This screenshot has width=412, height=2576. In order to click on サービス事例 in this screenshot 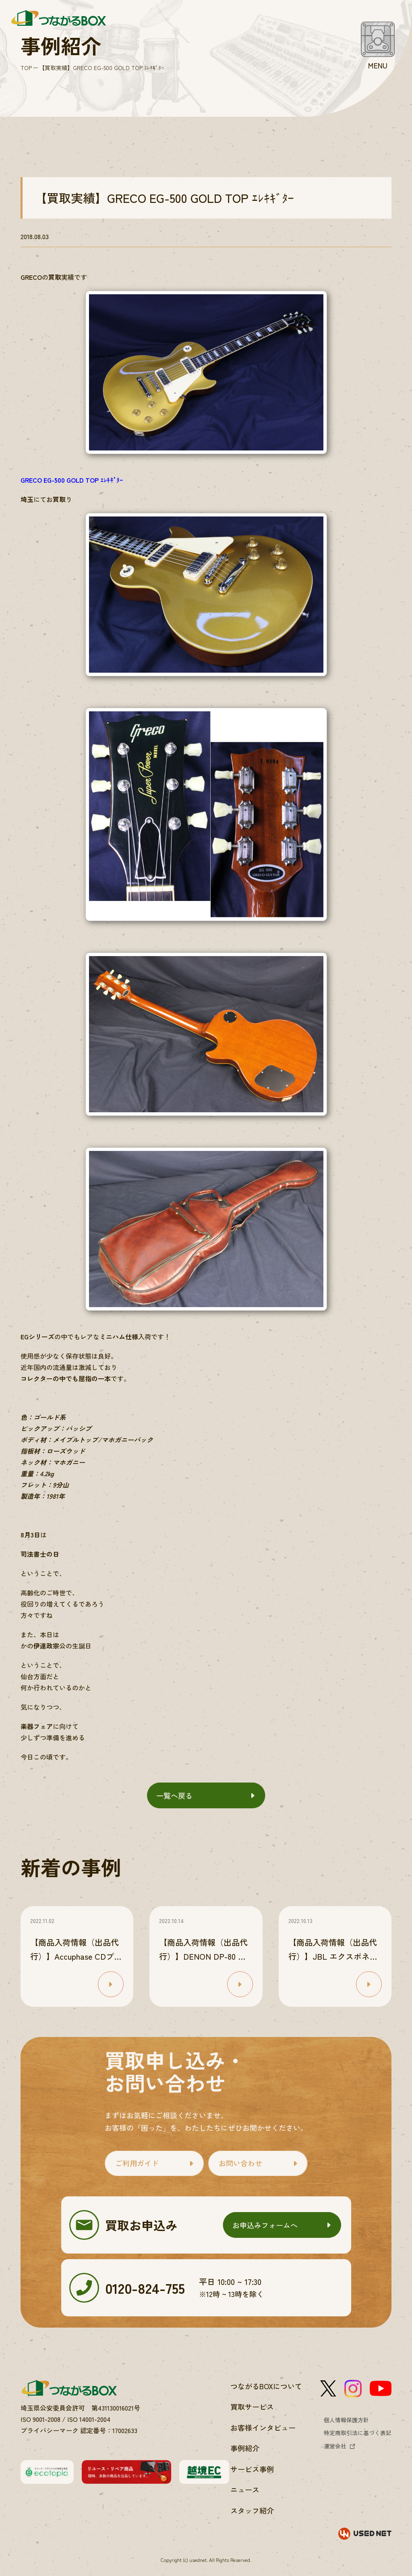, I will do `click(252, 2469)`.